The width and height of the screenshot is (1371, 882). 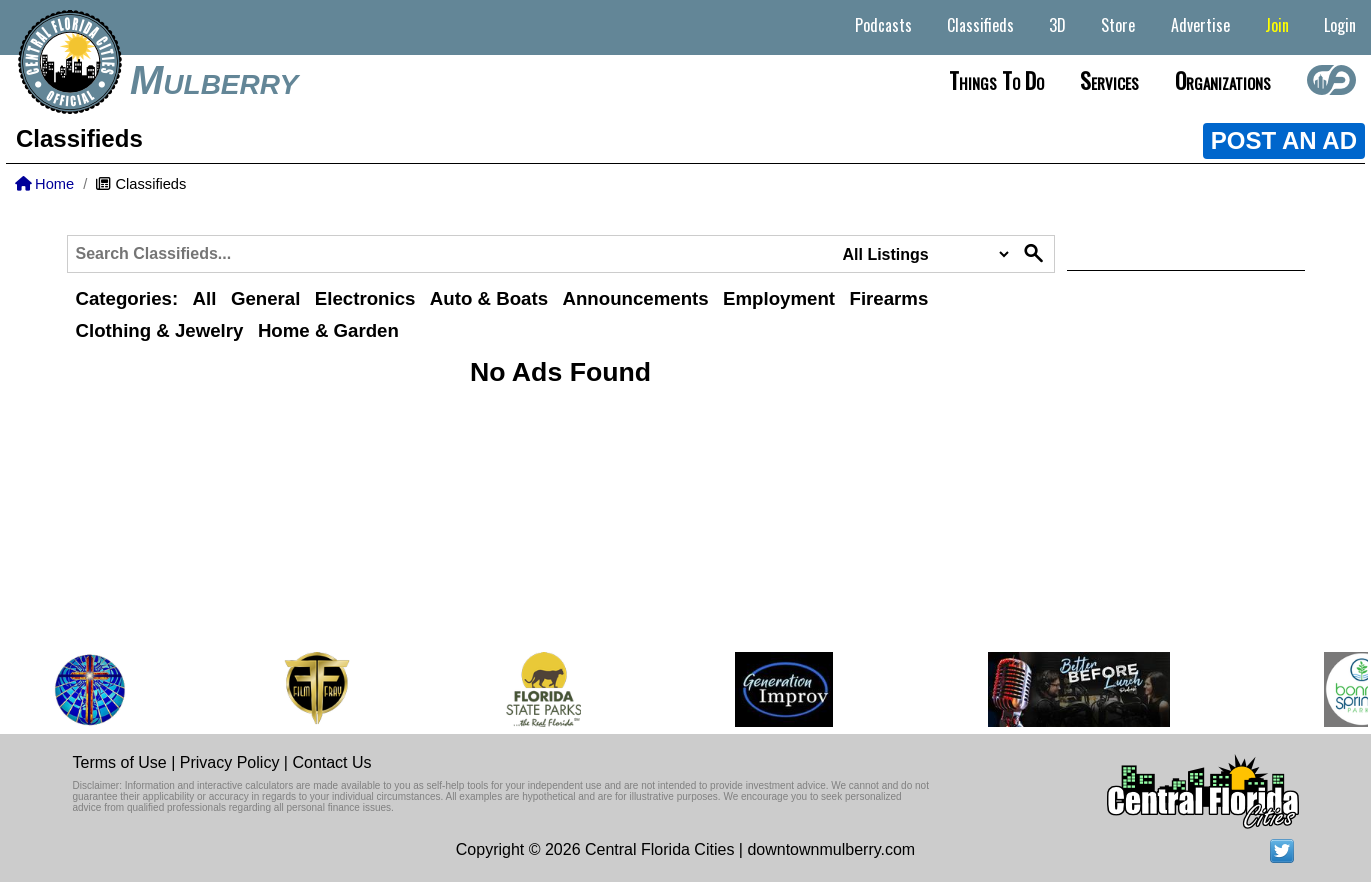 What do you see at coordinates (214, 80) in the screenshot?
I see `Mulberry` at bounding box center [214, 80].